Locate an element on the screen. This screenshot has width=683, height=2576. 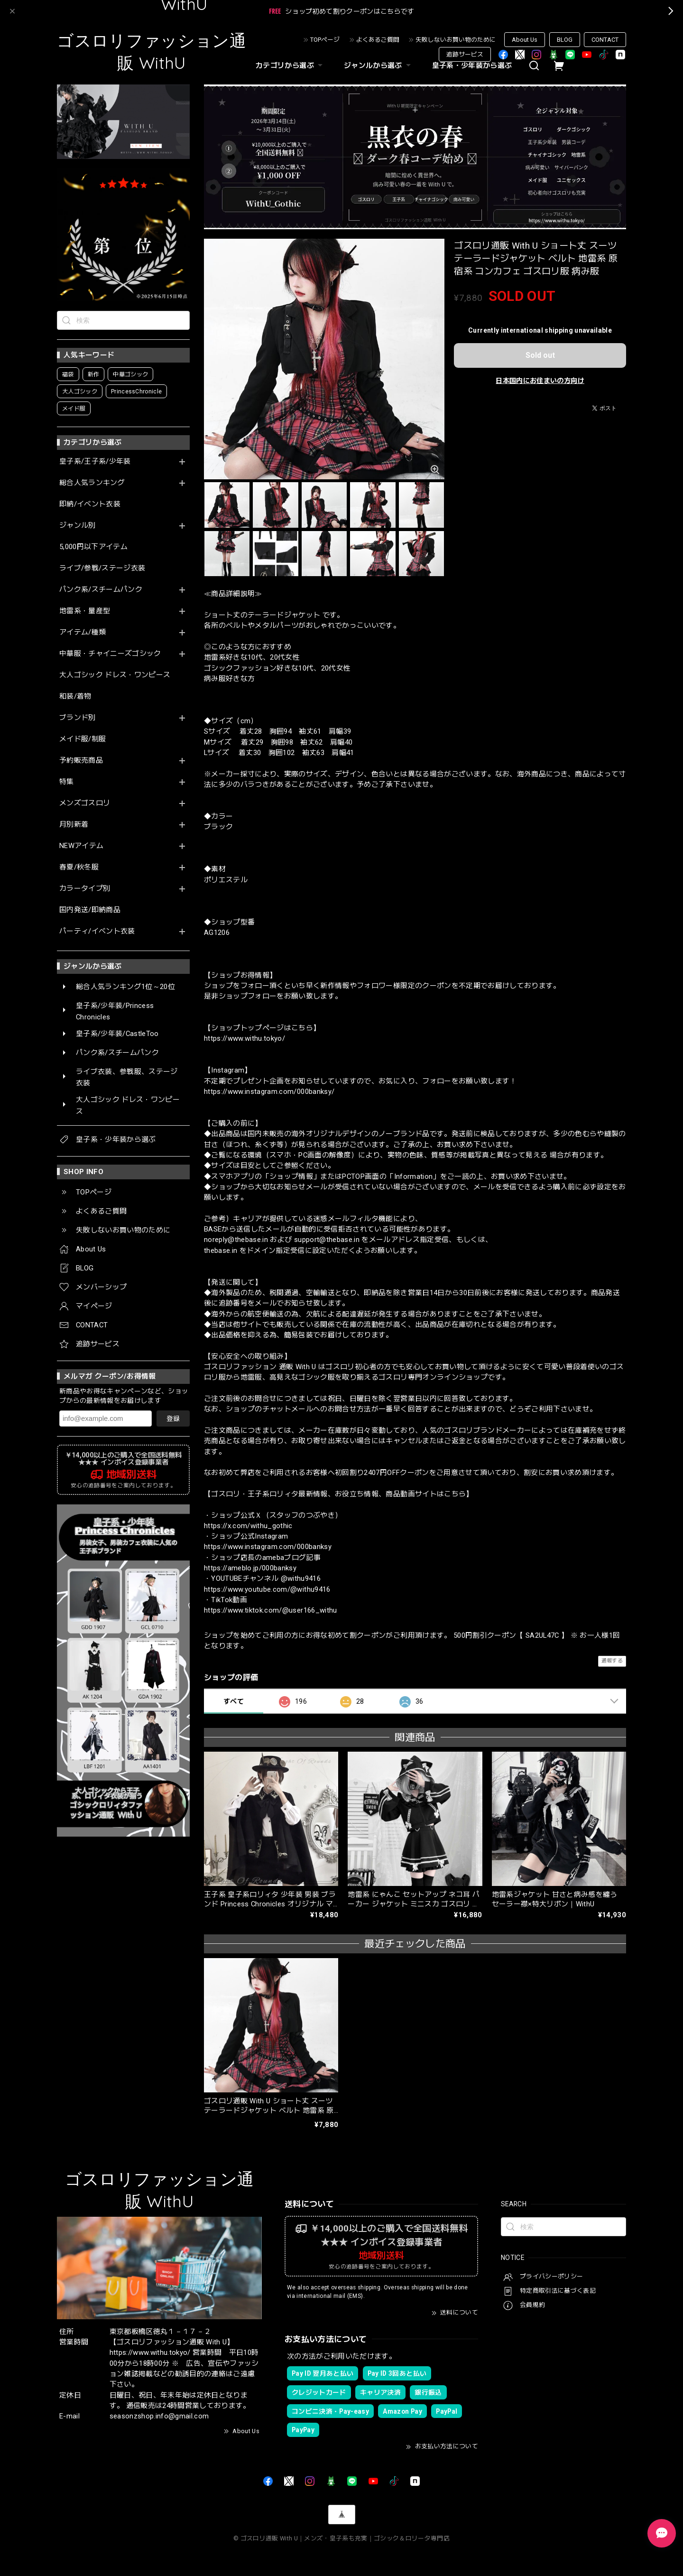
即納/イベント衣装 is located at coordinates (89, 504).